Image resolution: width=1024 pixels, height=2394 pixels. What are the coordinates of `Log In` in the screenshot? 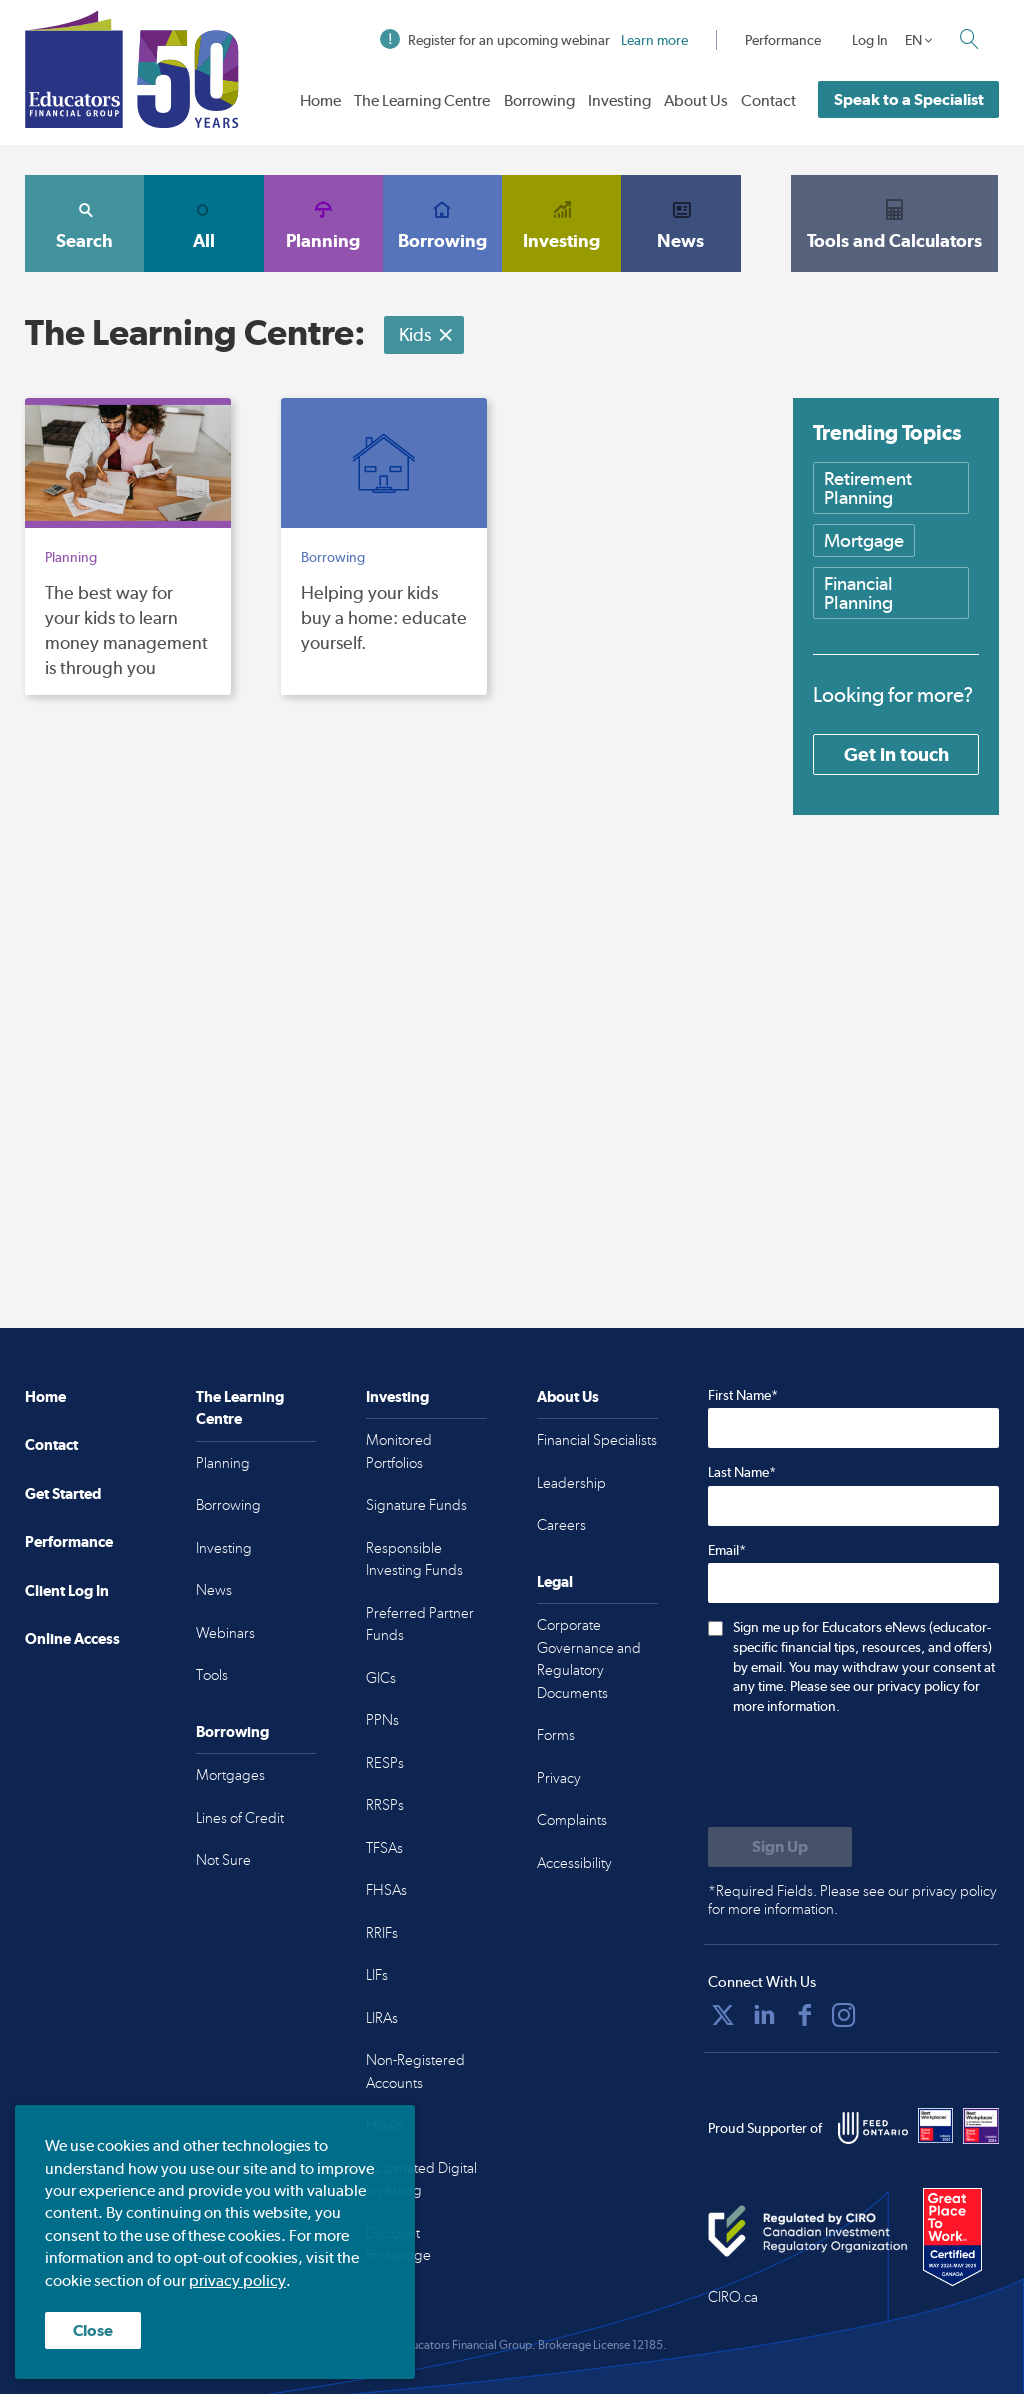 It's located at (870, 40).